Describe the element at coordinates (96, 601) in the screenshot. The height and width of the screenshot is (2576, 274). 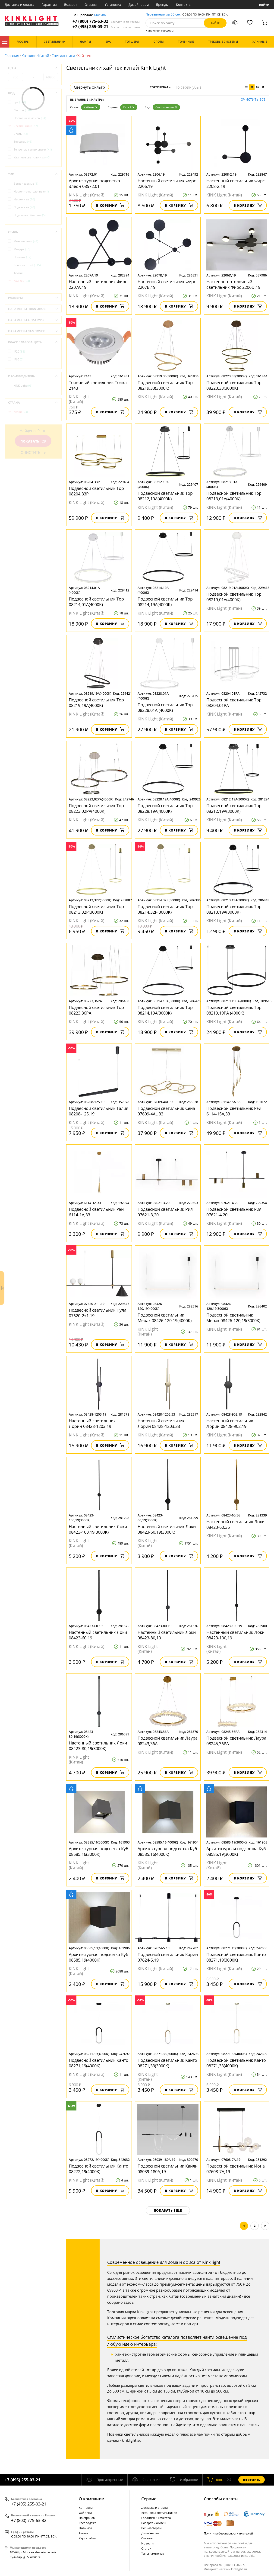
I see `Подвесной светильник Тор 08214,01A(4000K)` at that location.